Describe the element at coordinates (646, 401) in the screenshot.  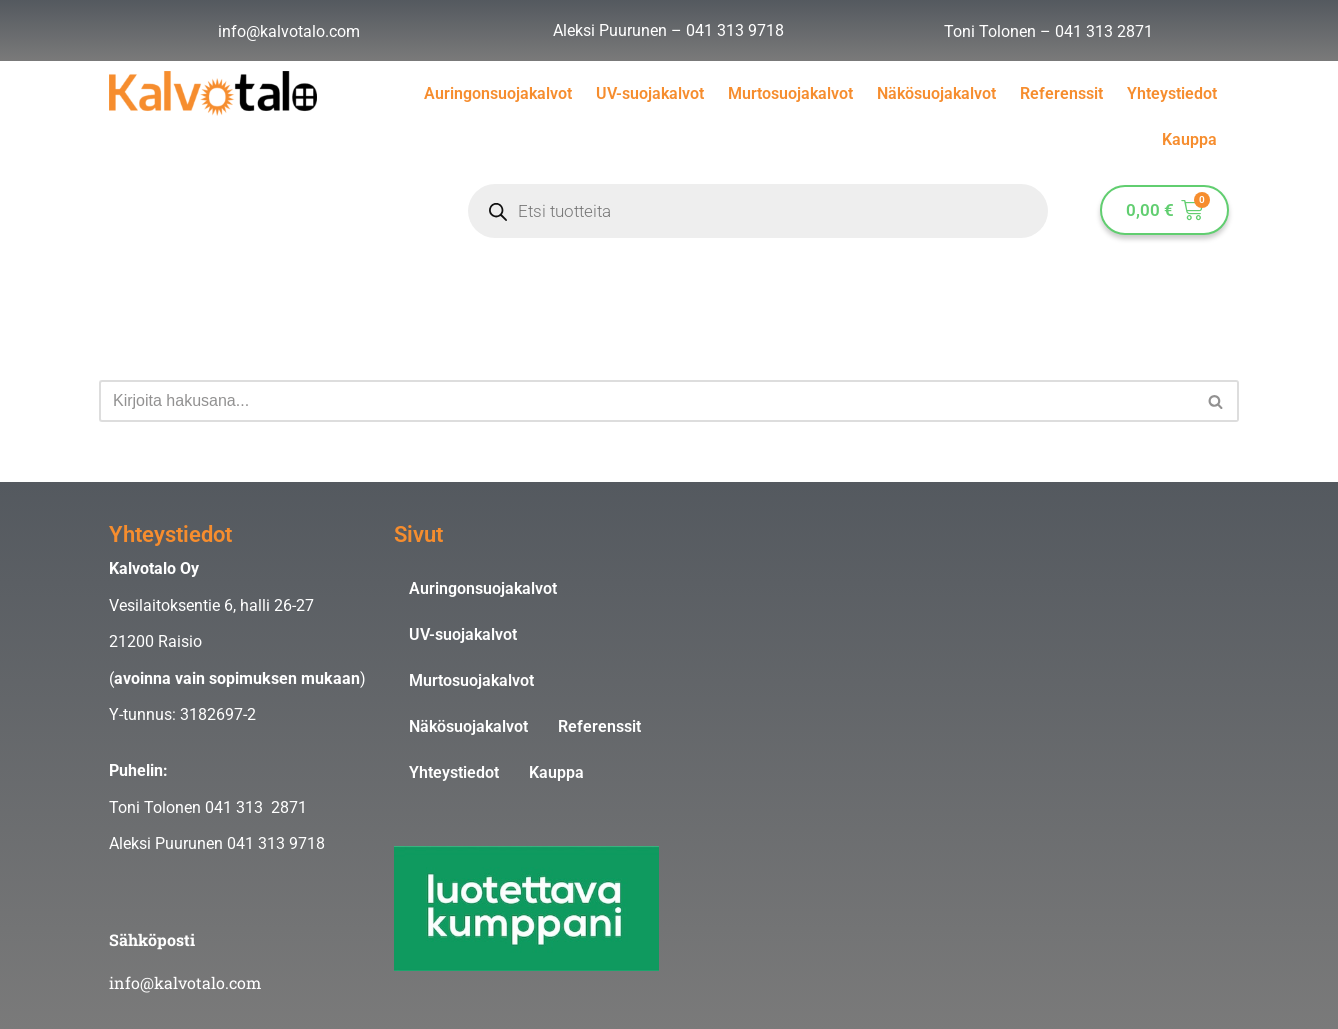
I see `[Etsi]` at that location.